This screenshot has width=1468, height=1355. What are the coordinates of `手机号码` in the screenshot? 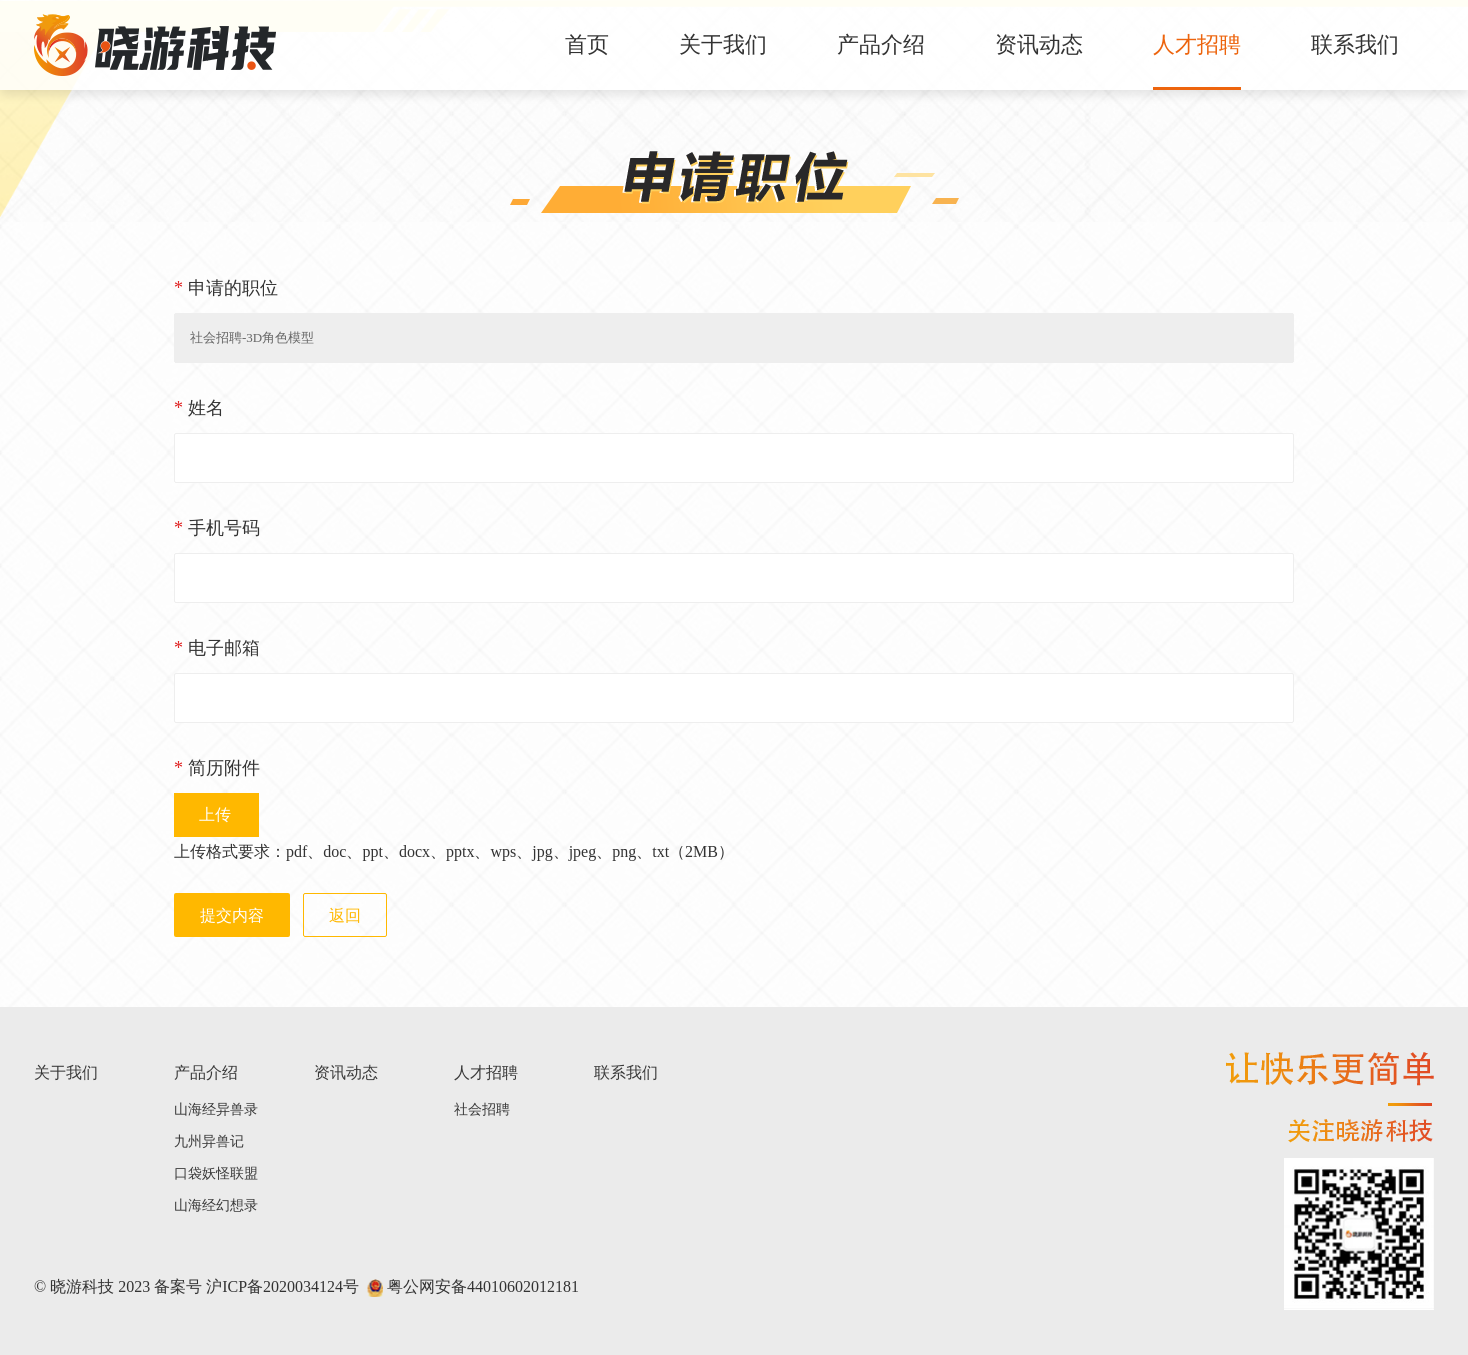 It's located at (217, 528).